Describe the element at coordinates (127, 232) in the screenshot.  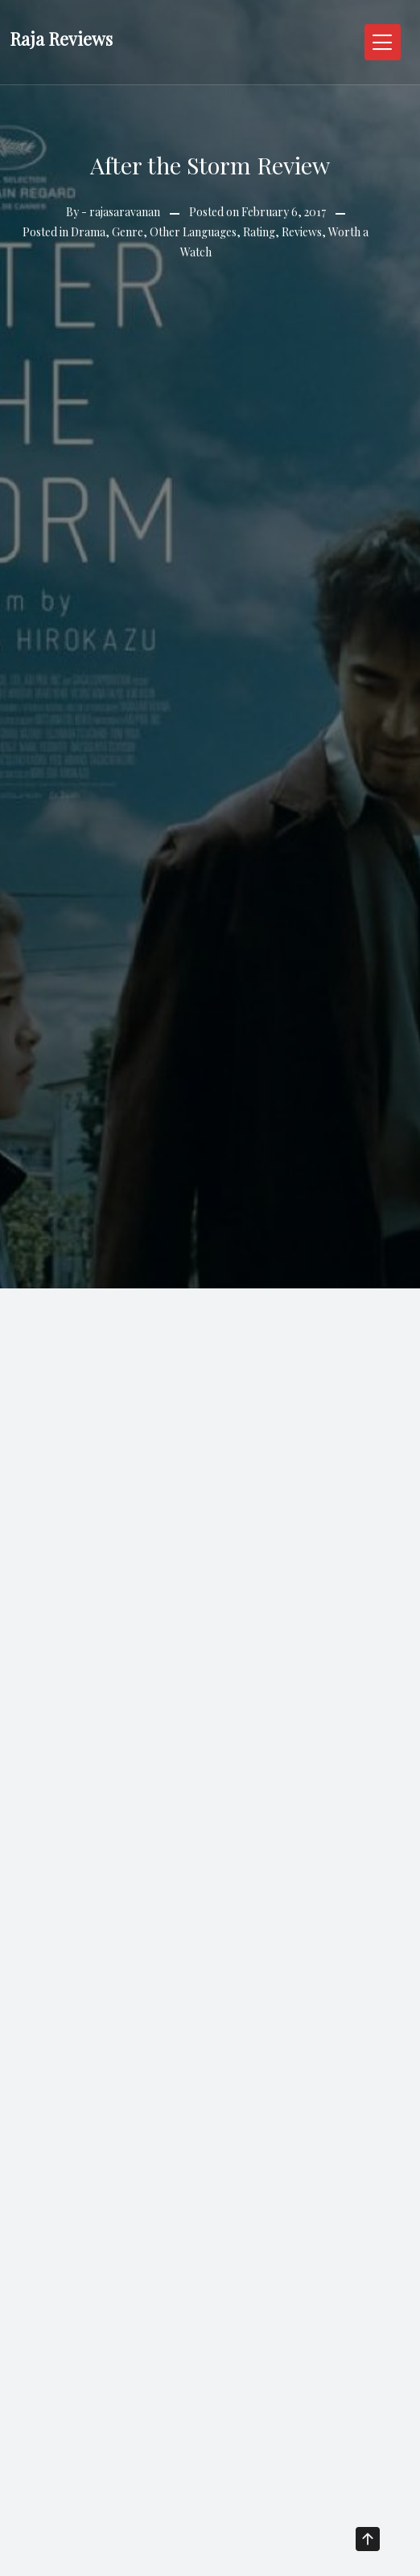
I see `Genre` at that location.